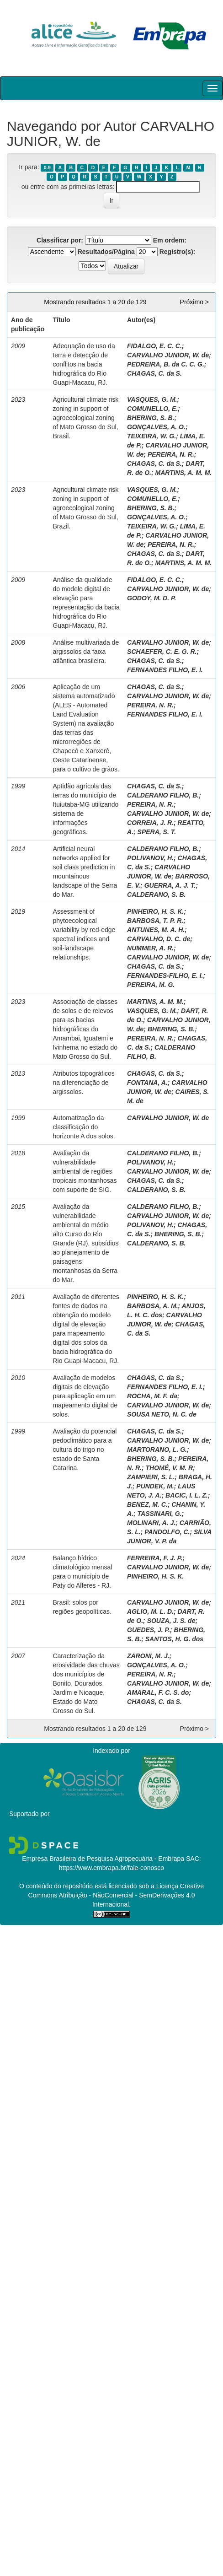 This screenshot has height=2576, width=223. Describe the element at coordinates (194, 302) in the screenshot. I see `Próximo >` at that location.